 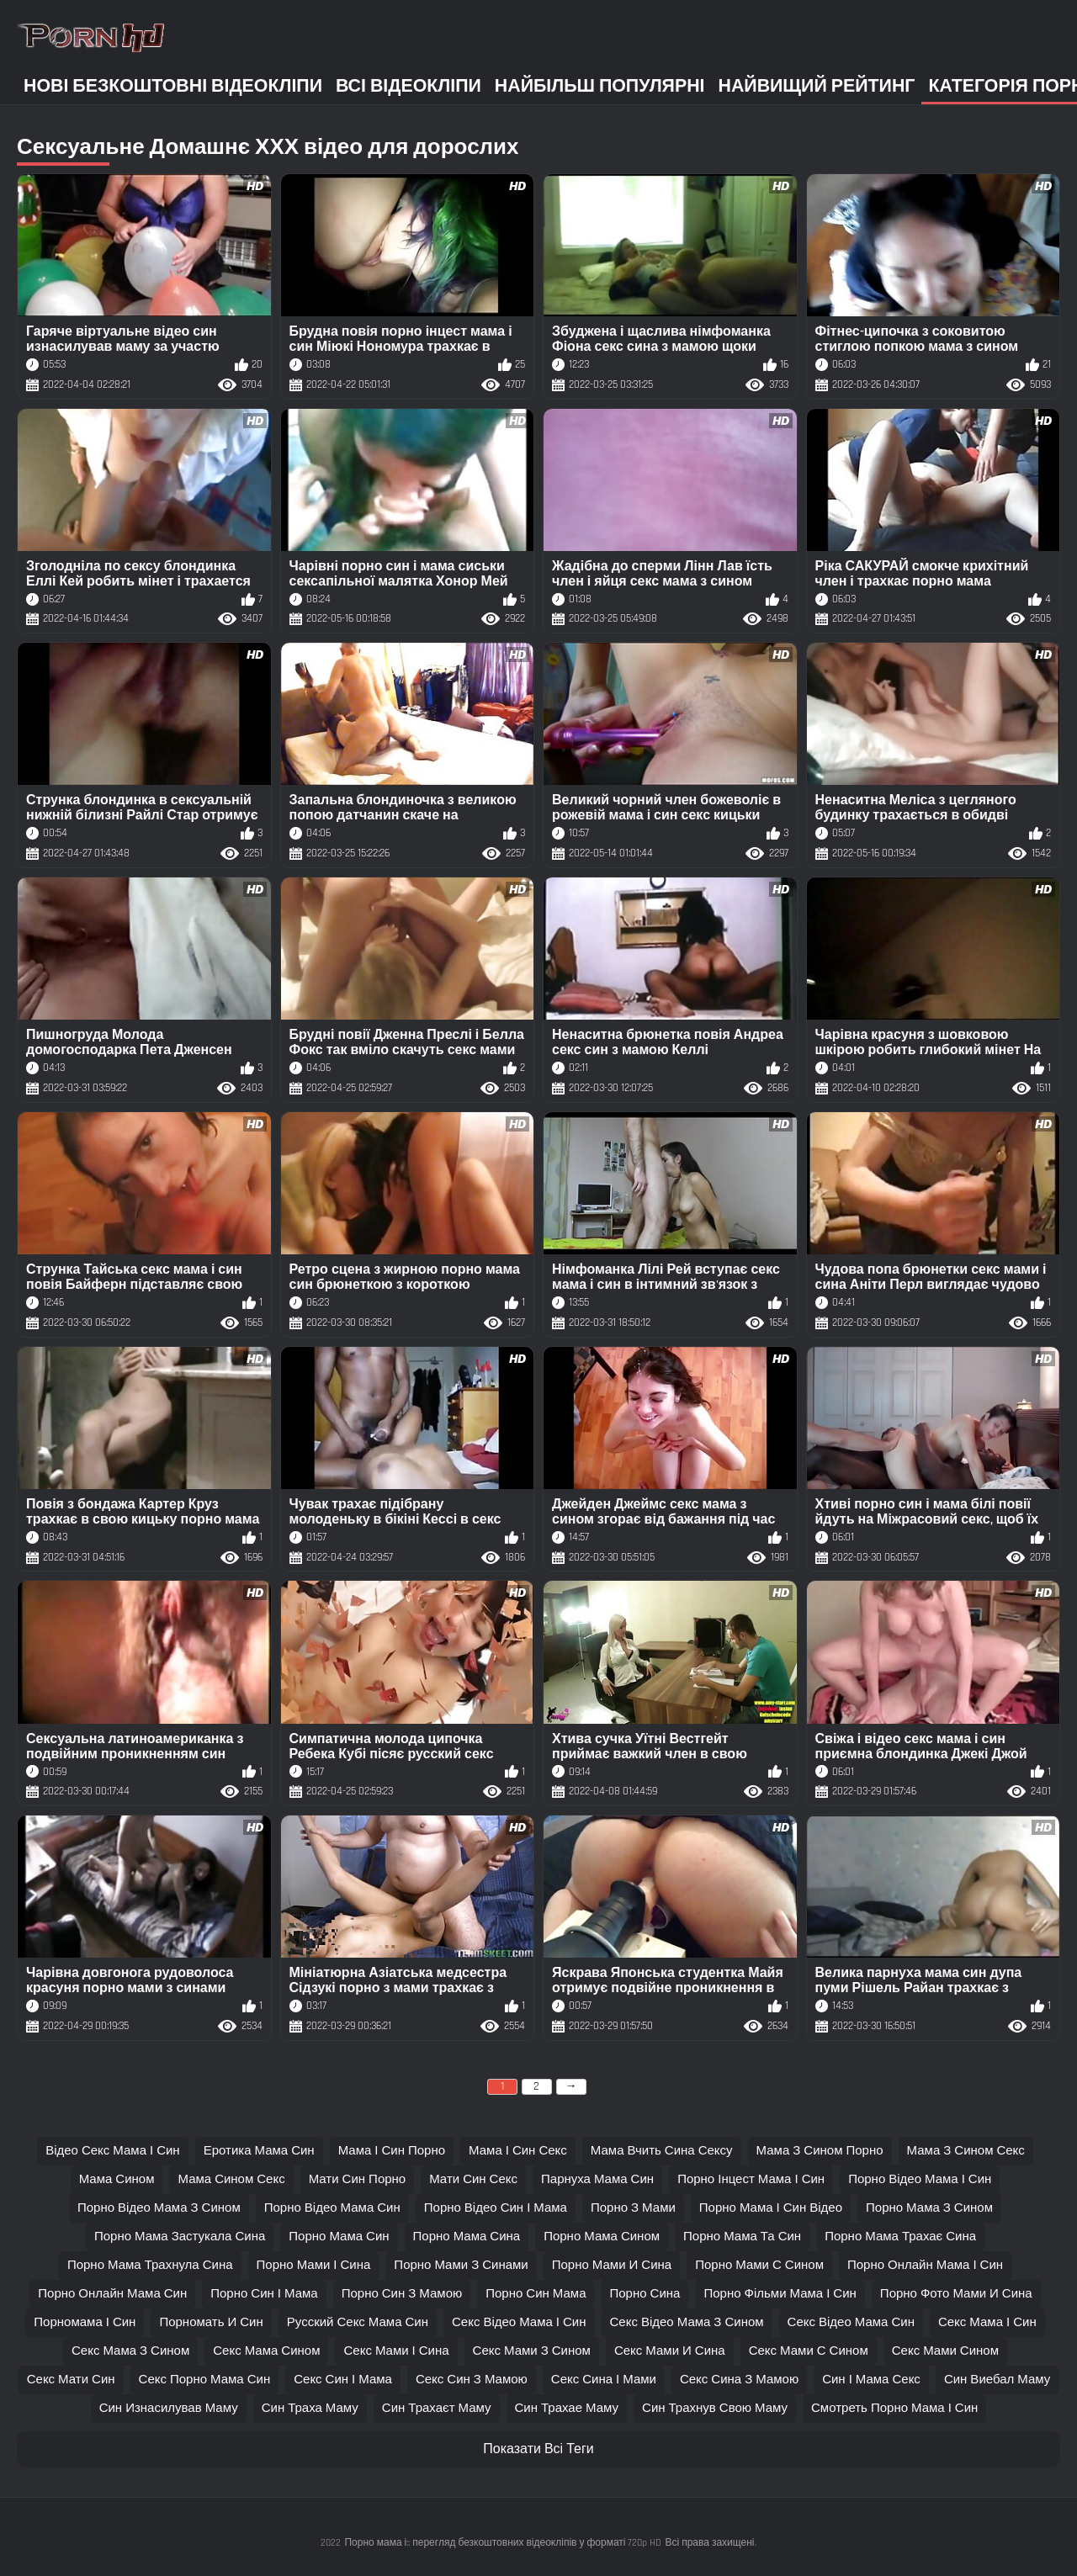 What do you see at coordinates (467, 2237) in the screenshot?
I see `порно мама сина` at bounding box center [467, 2237].